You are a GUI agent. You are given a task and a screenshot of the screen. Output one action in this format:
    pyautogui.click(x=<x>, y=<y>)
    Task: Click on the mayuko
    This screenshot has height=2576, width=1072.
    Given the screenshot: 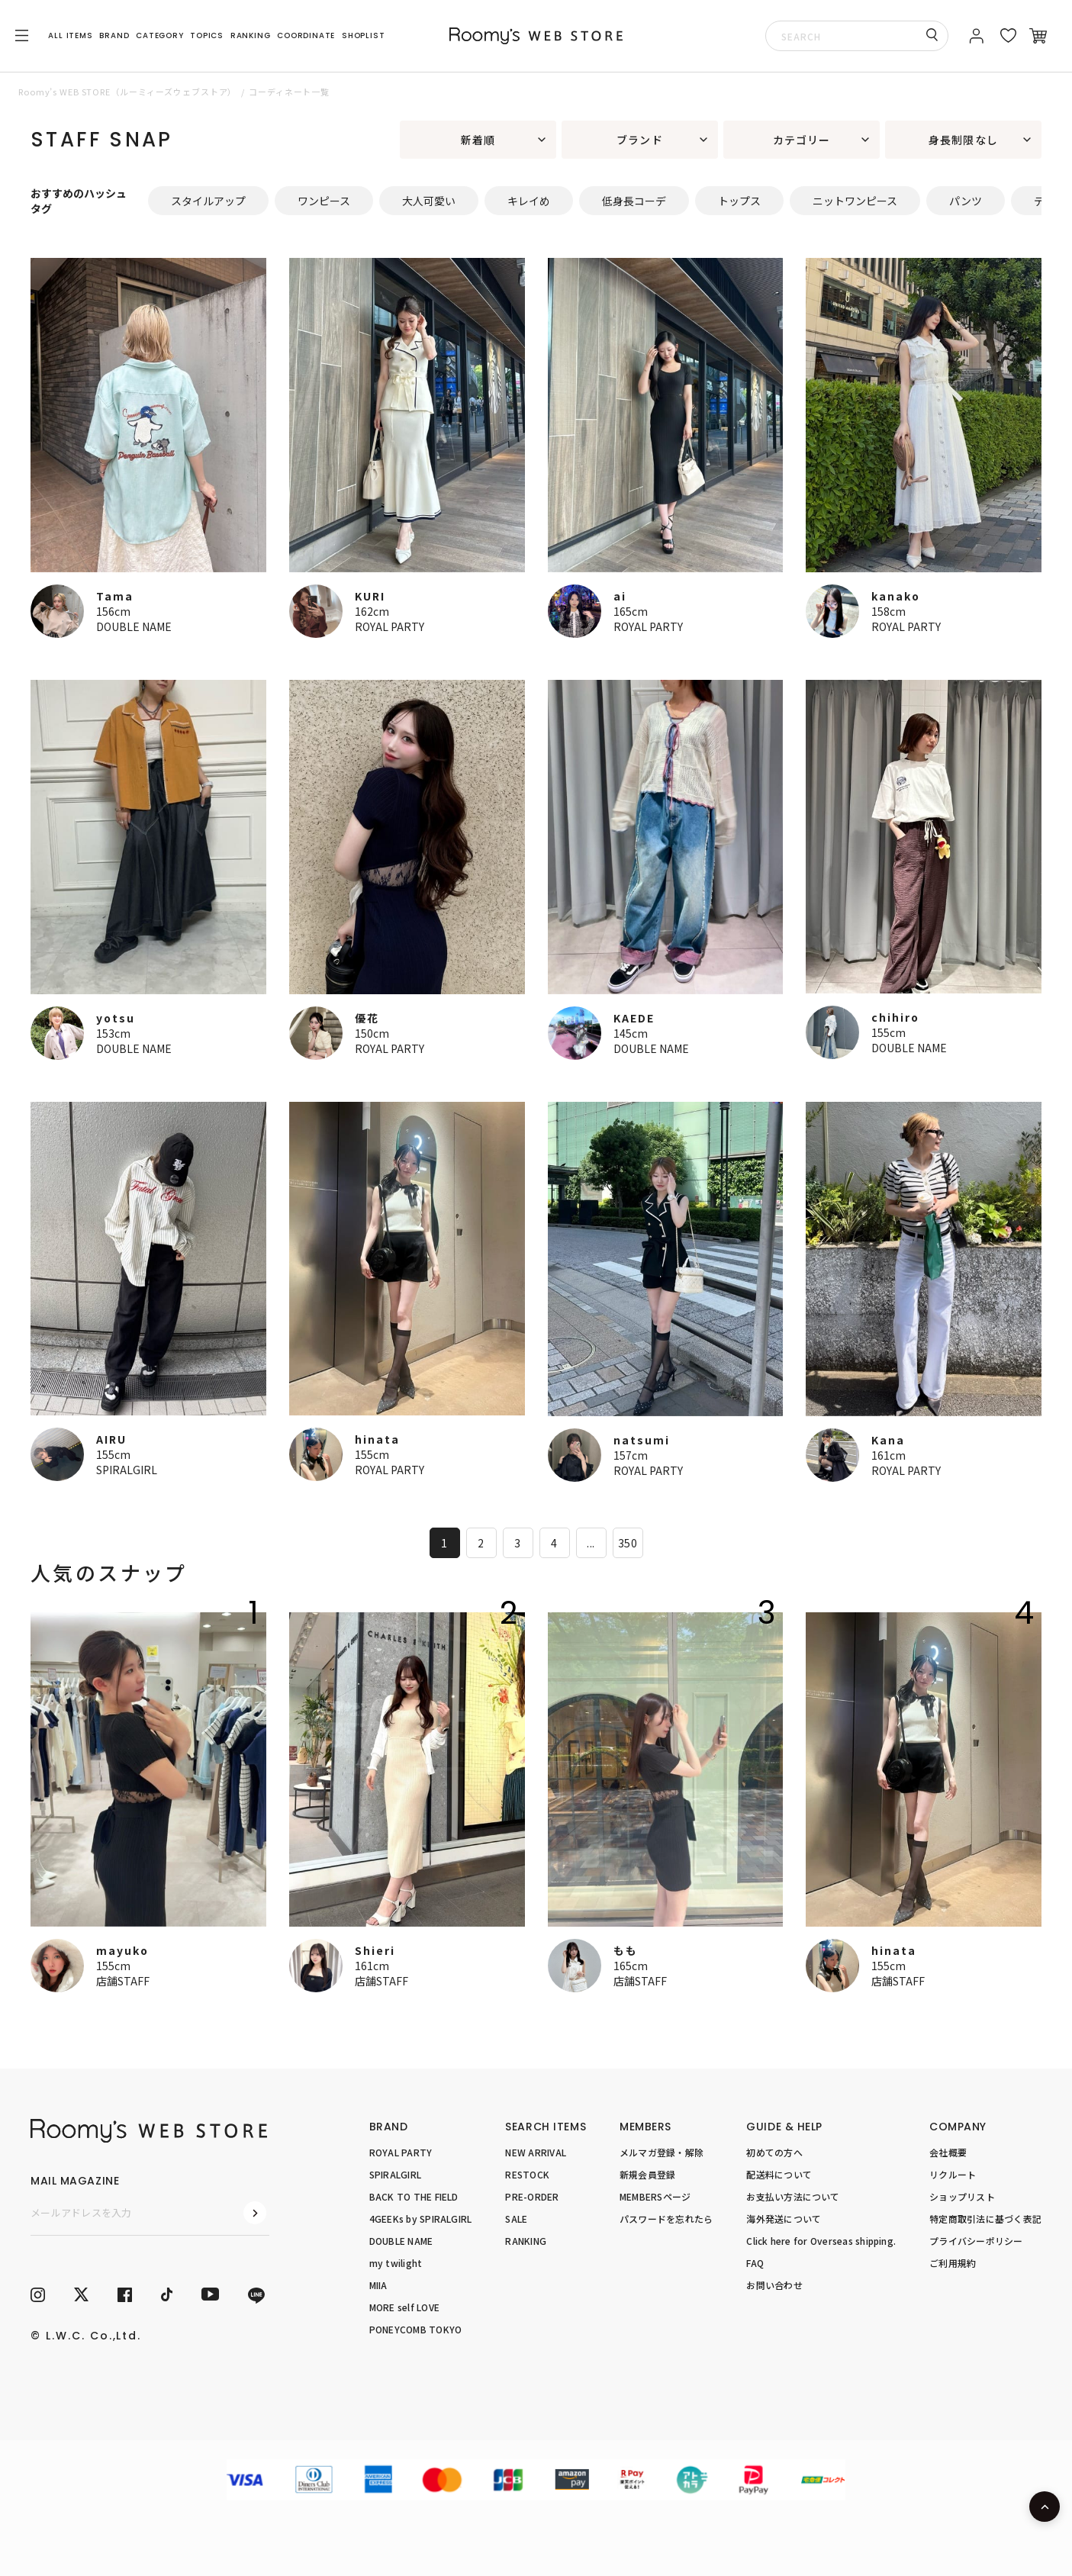 What is the action you would take?
    pyautogui.click(x=122, y=1950)
    